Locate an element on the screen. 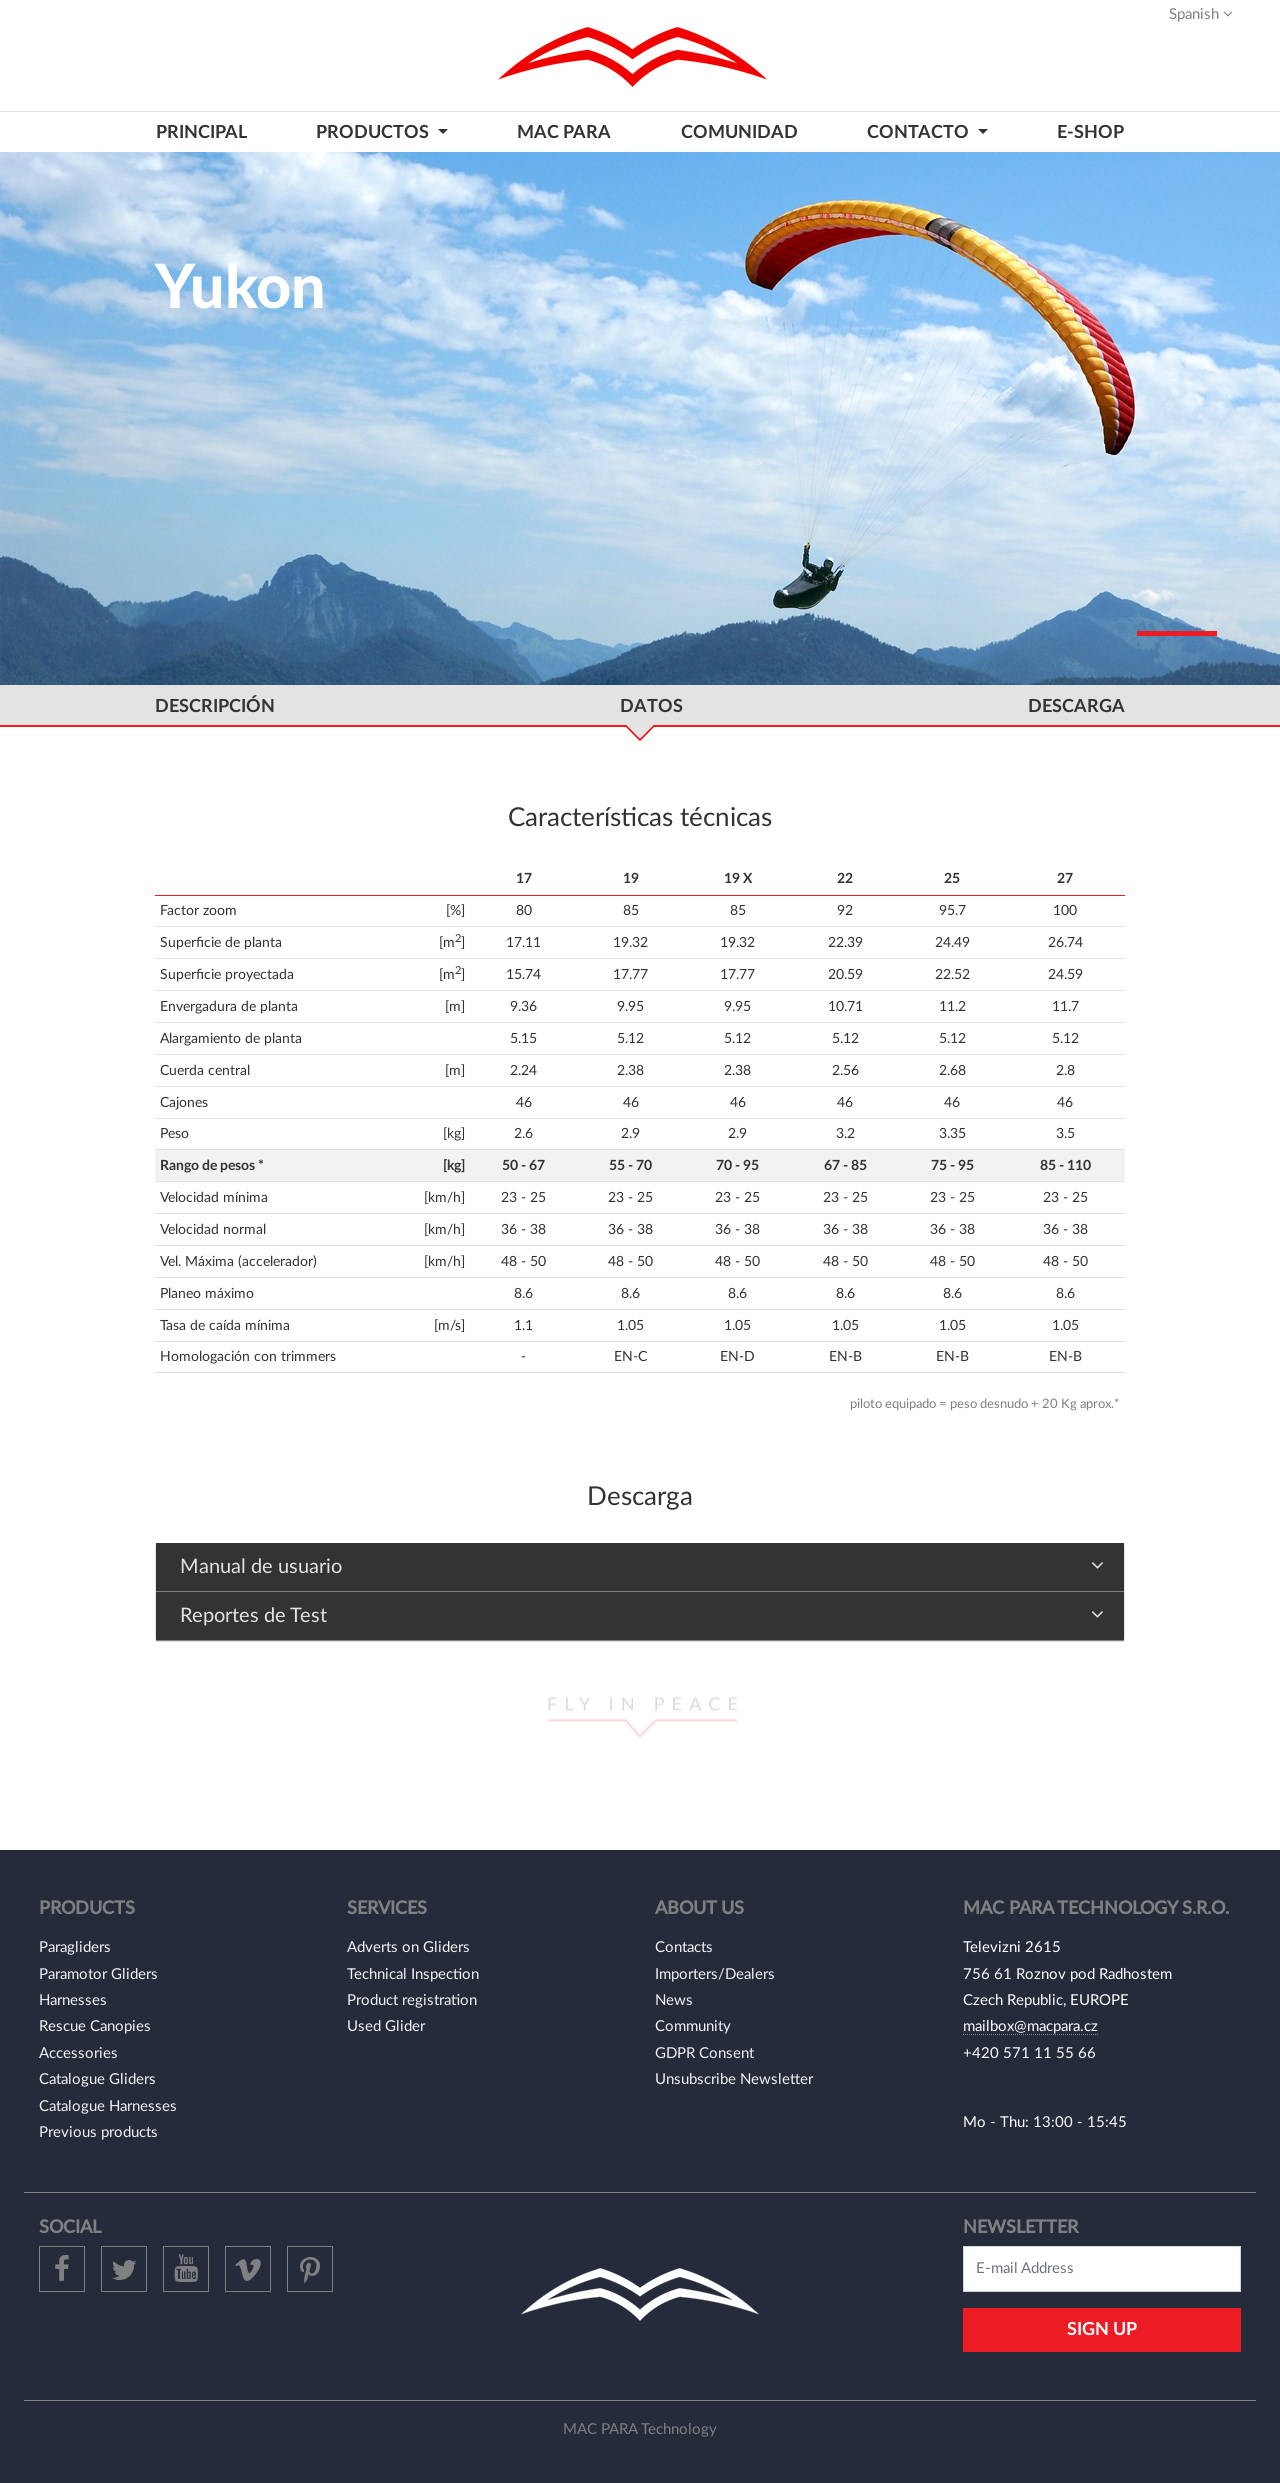 This screenshot has height=2483, width=1280. Previous products is located at coordinates (98, 2132).